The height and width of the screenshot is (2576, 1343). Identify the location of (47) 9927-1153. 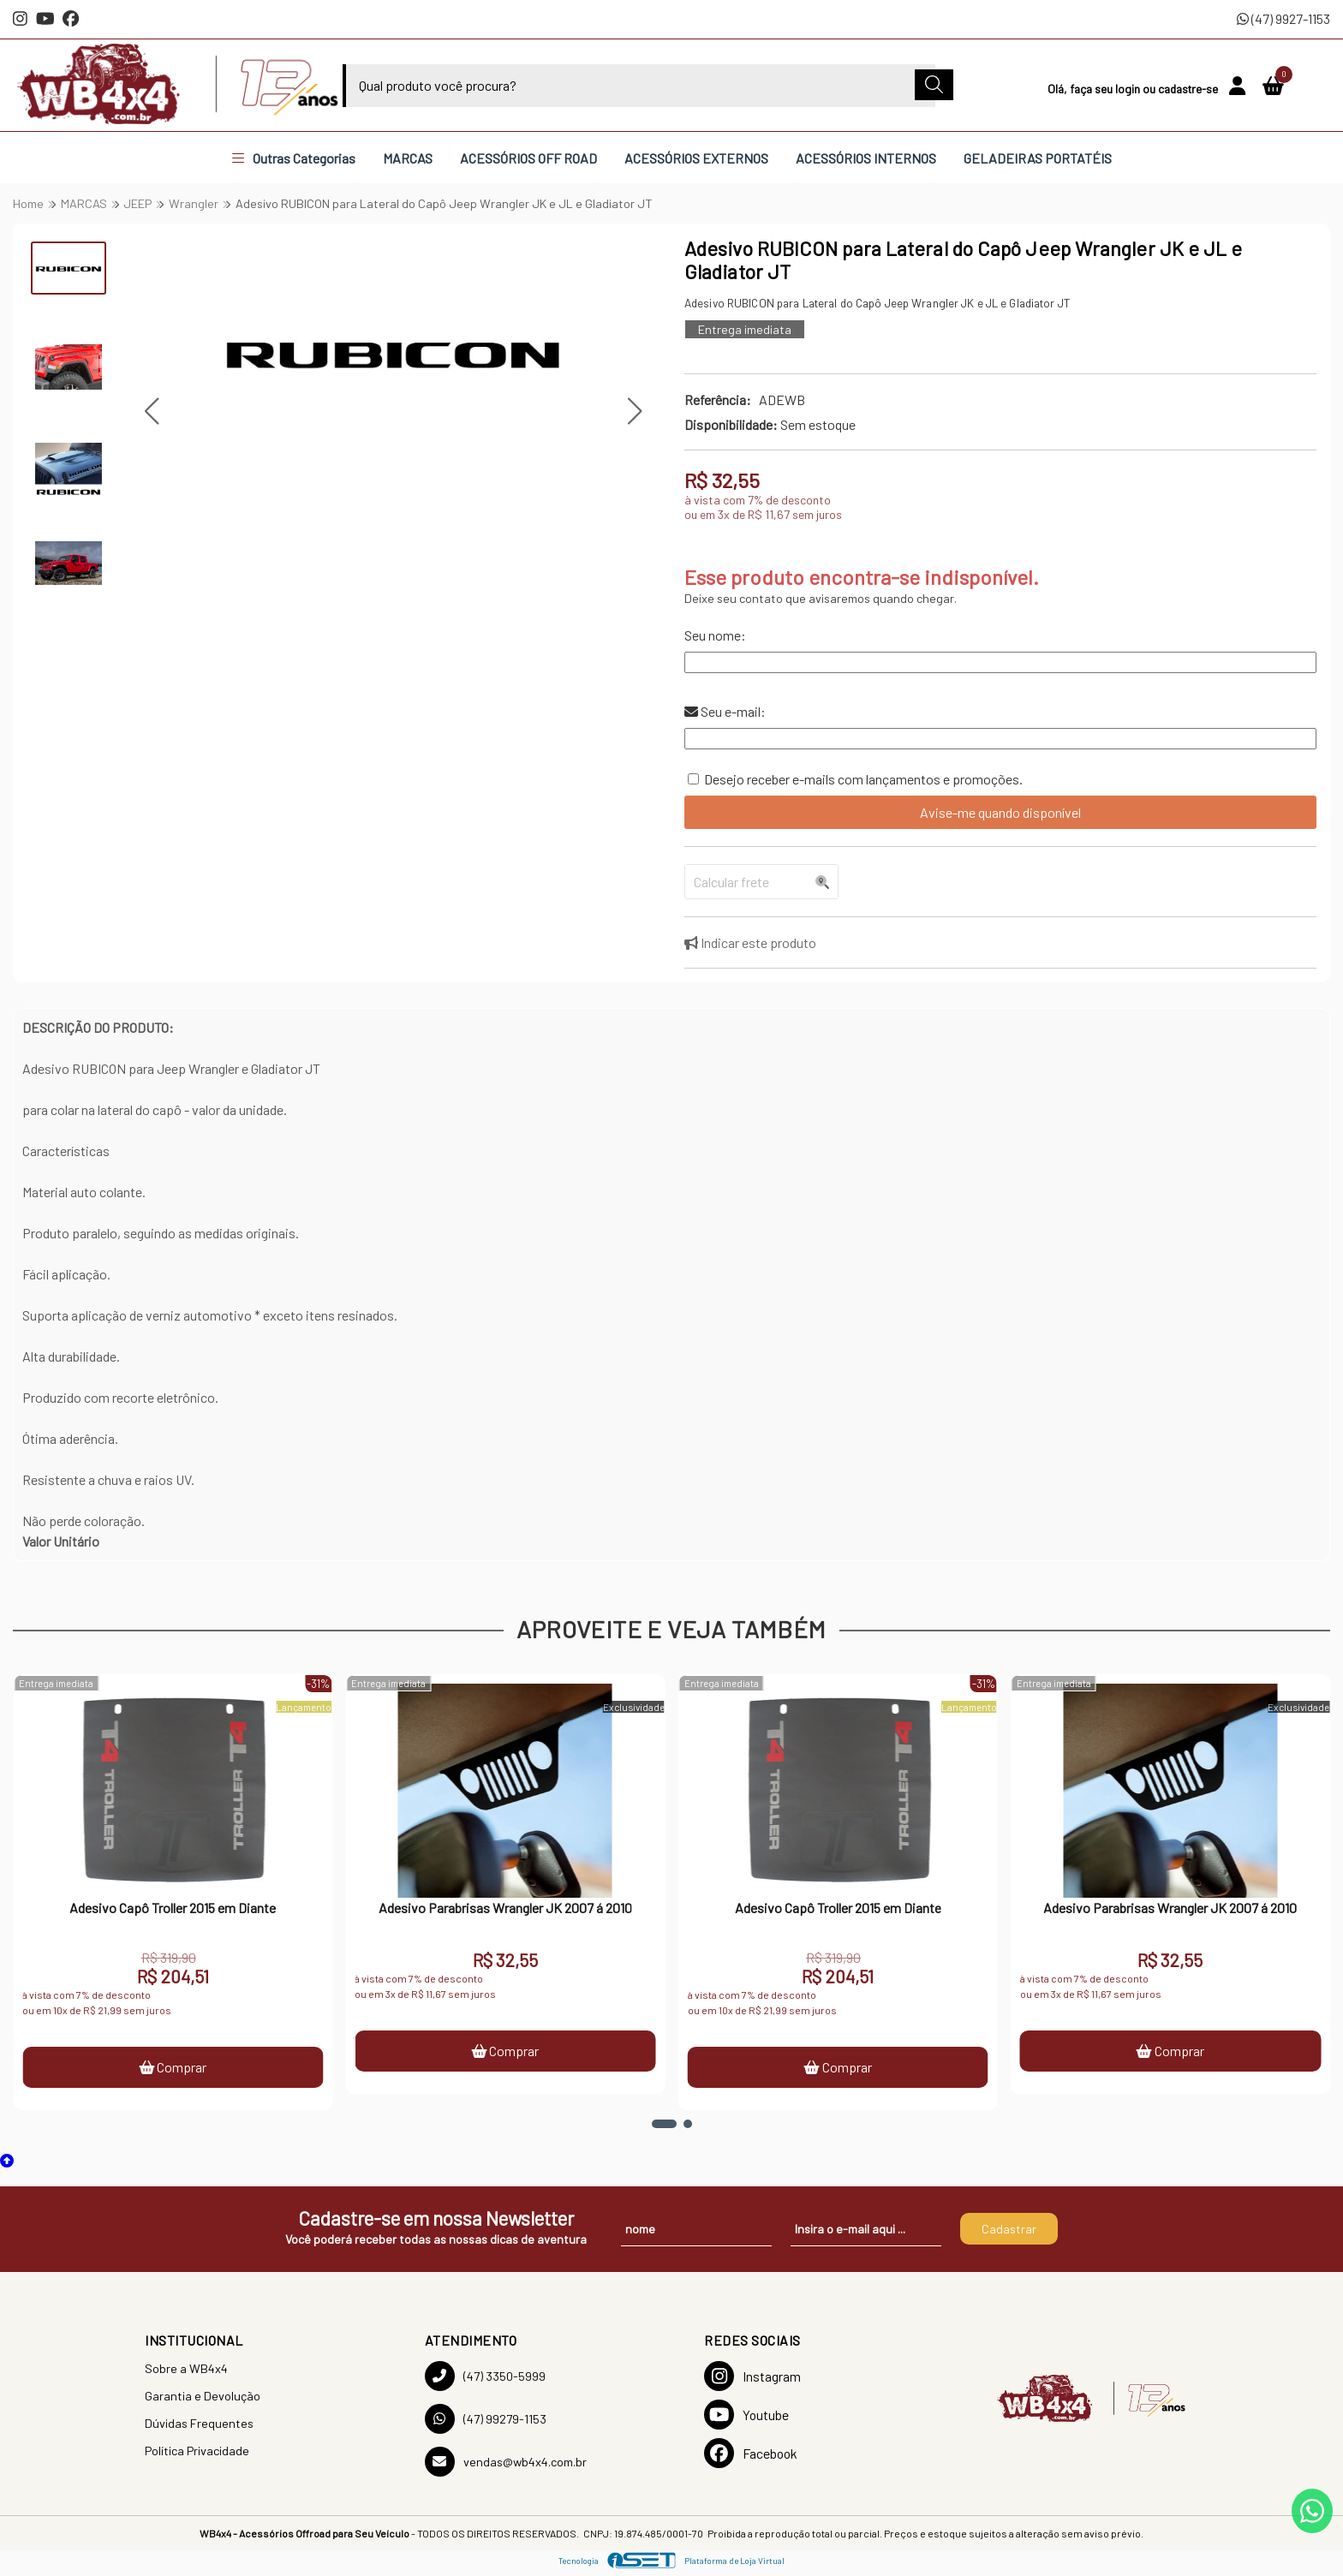
(1283, 18).